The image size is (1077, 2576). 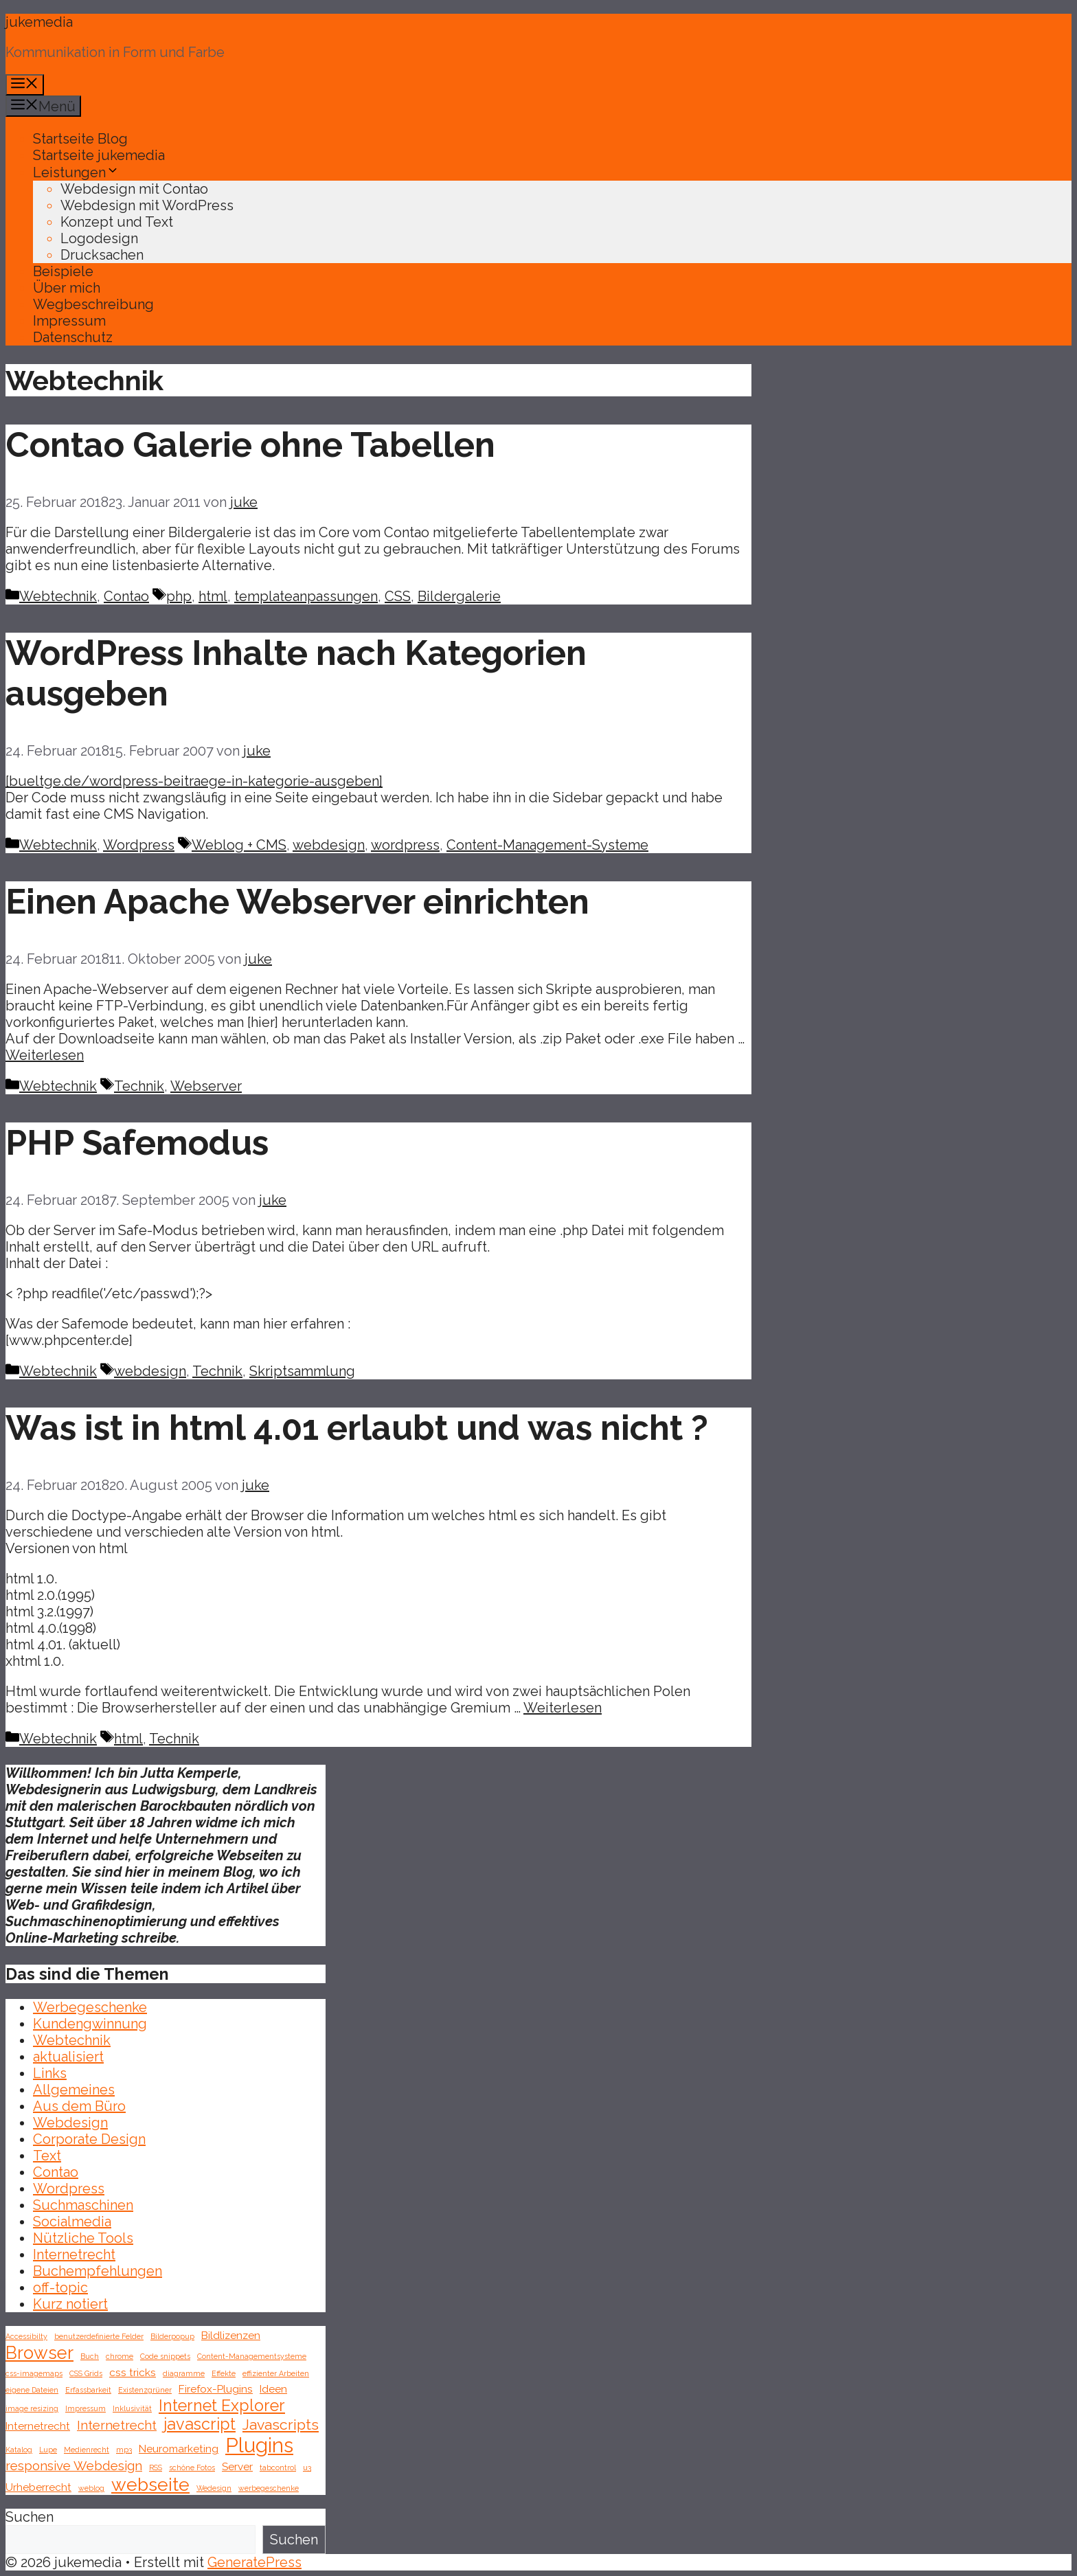 What do you see at coordinates (76, 172) in the screenshot?
I see `Leistungen` at bounding box center [76, 172].